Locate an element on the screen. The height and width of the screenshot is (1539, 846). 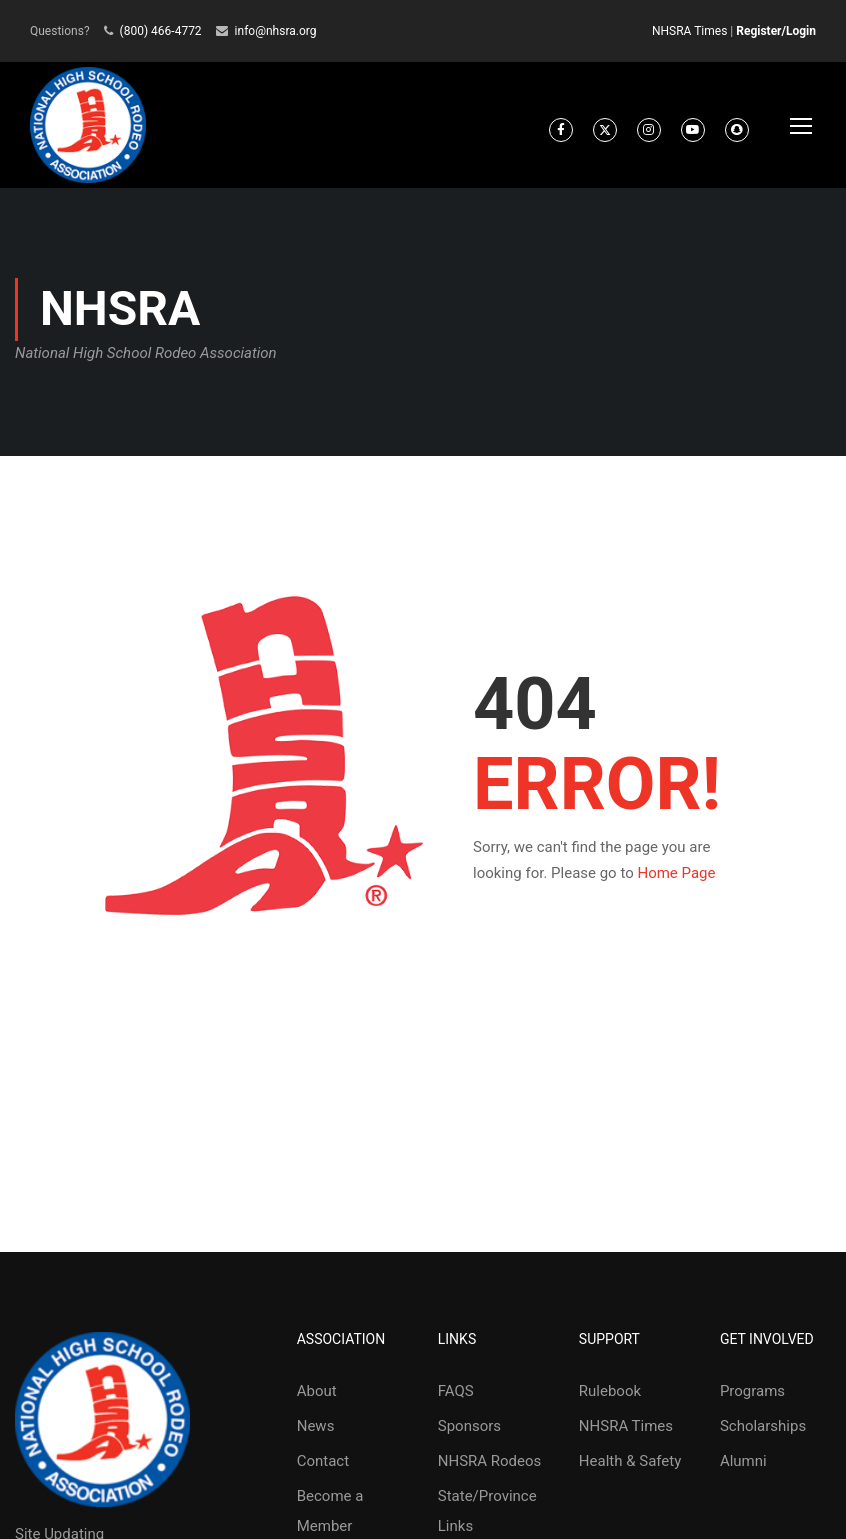
NHSRA Times is located at coordinates (689, 31).